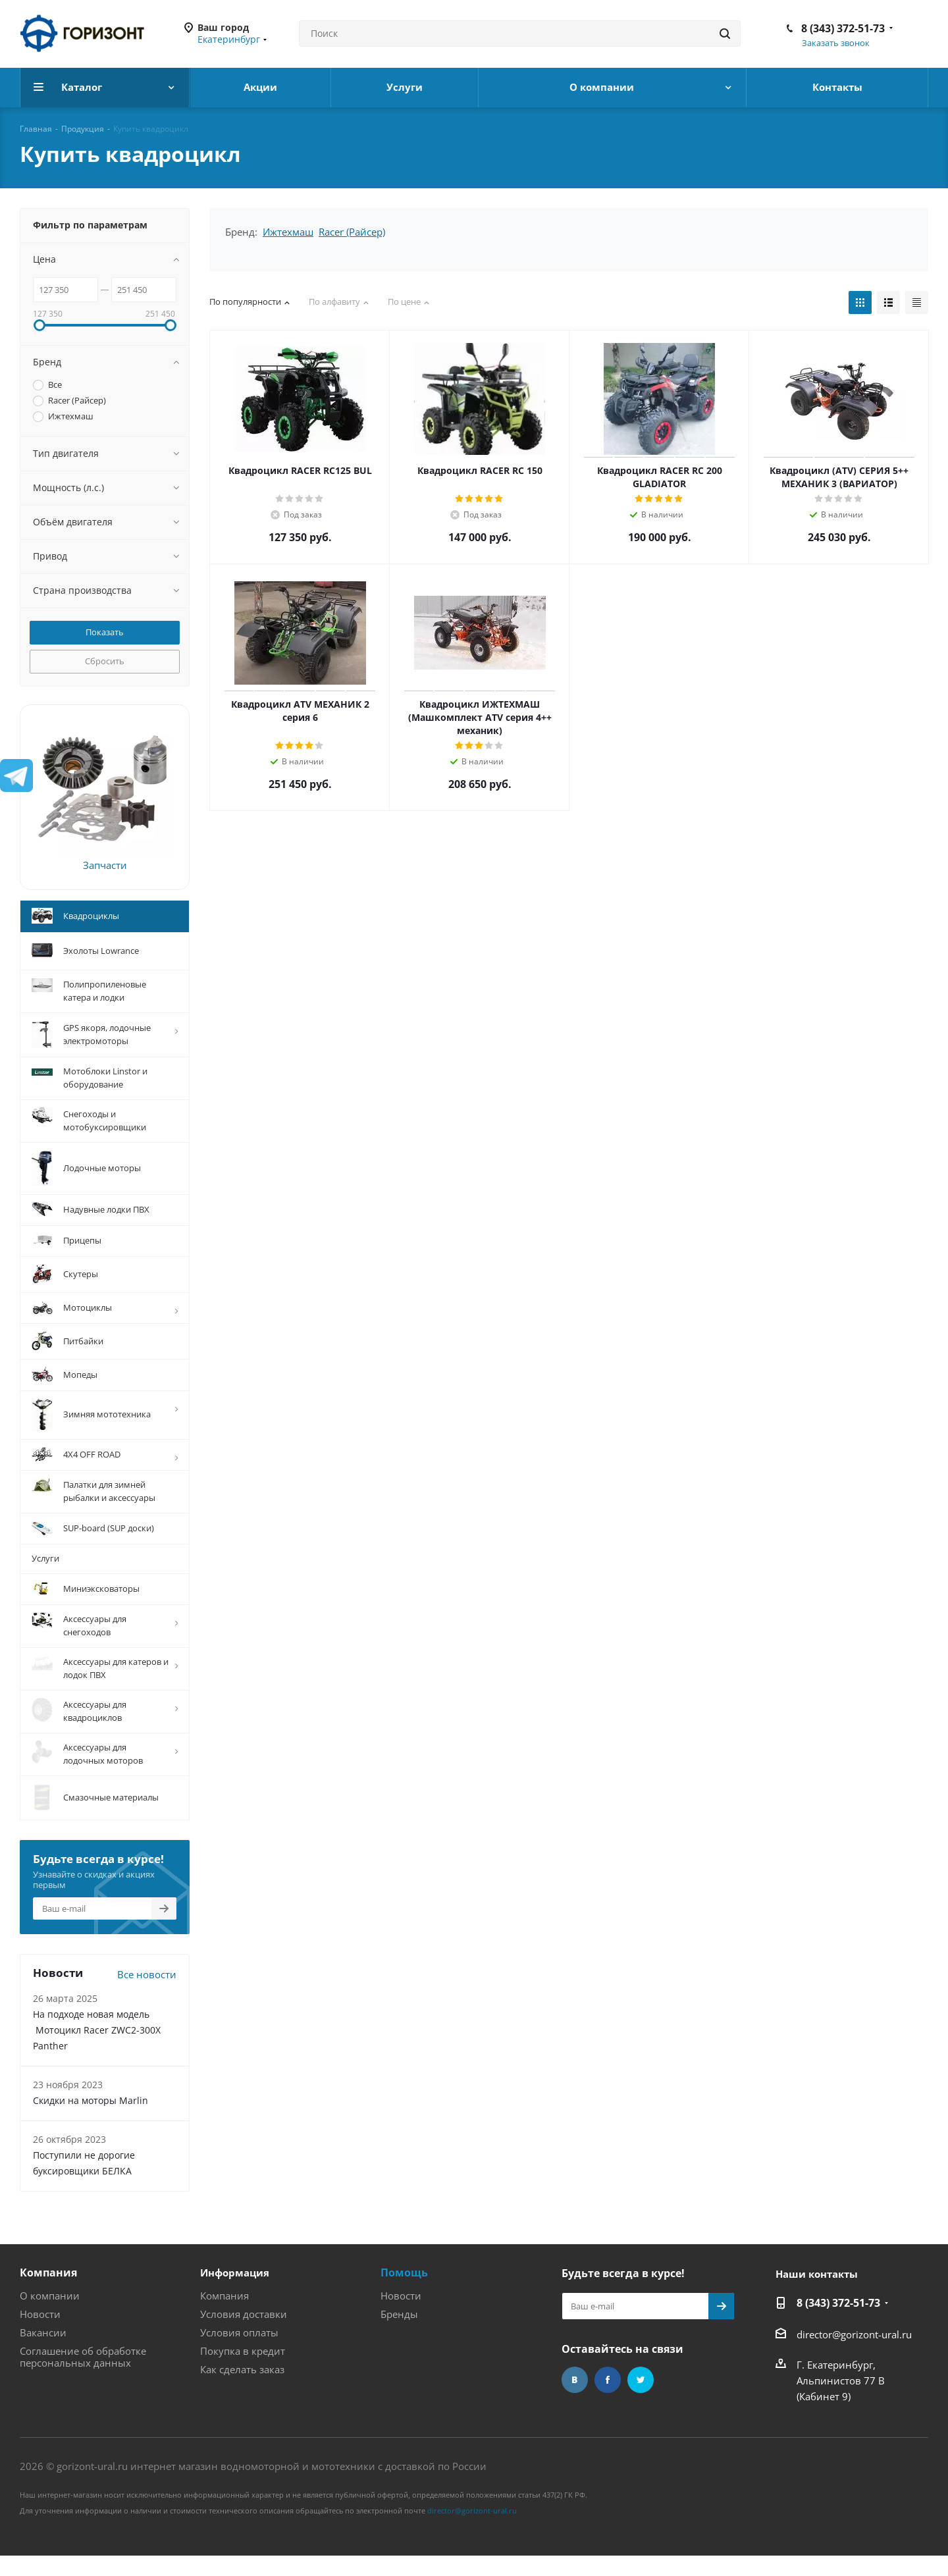 The height and width of the screenshot is (2576, 948). Describe the element at coordinates (399, 2331) in the screenshot. I see `Бренды` at that location.